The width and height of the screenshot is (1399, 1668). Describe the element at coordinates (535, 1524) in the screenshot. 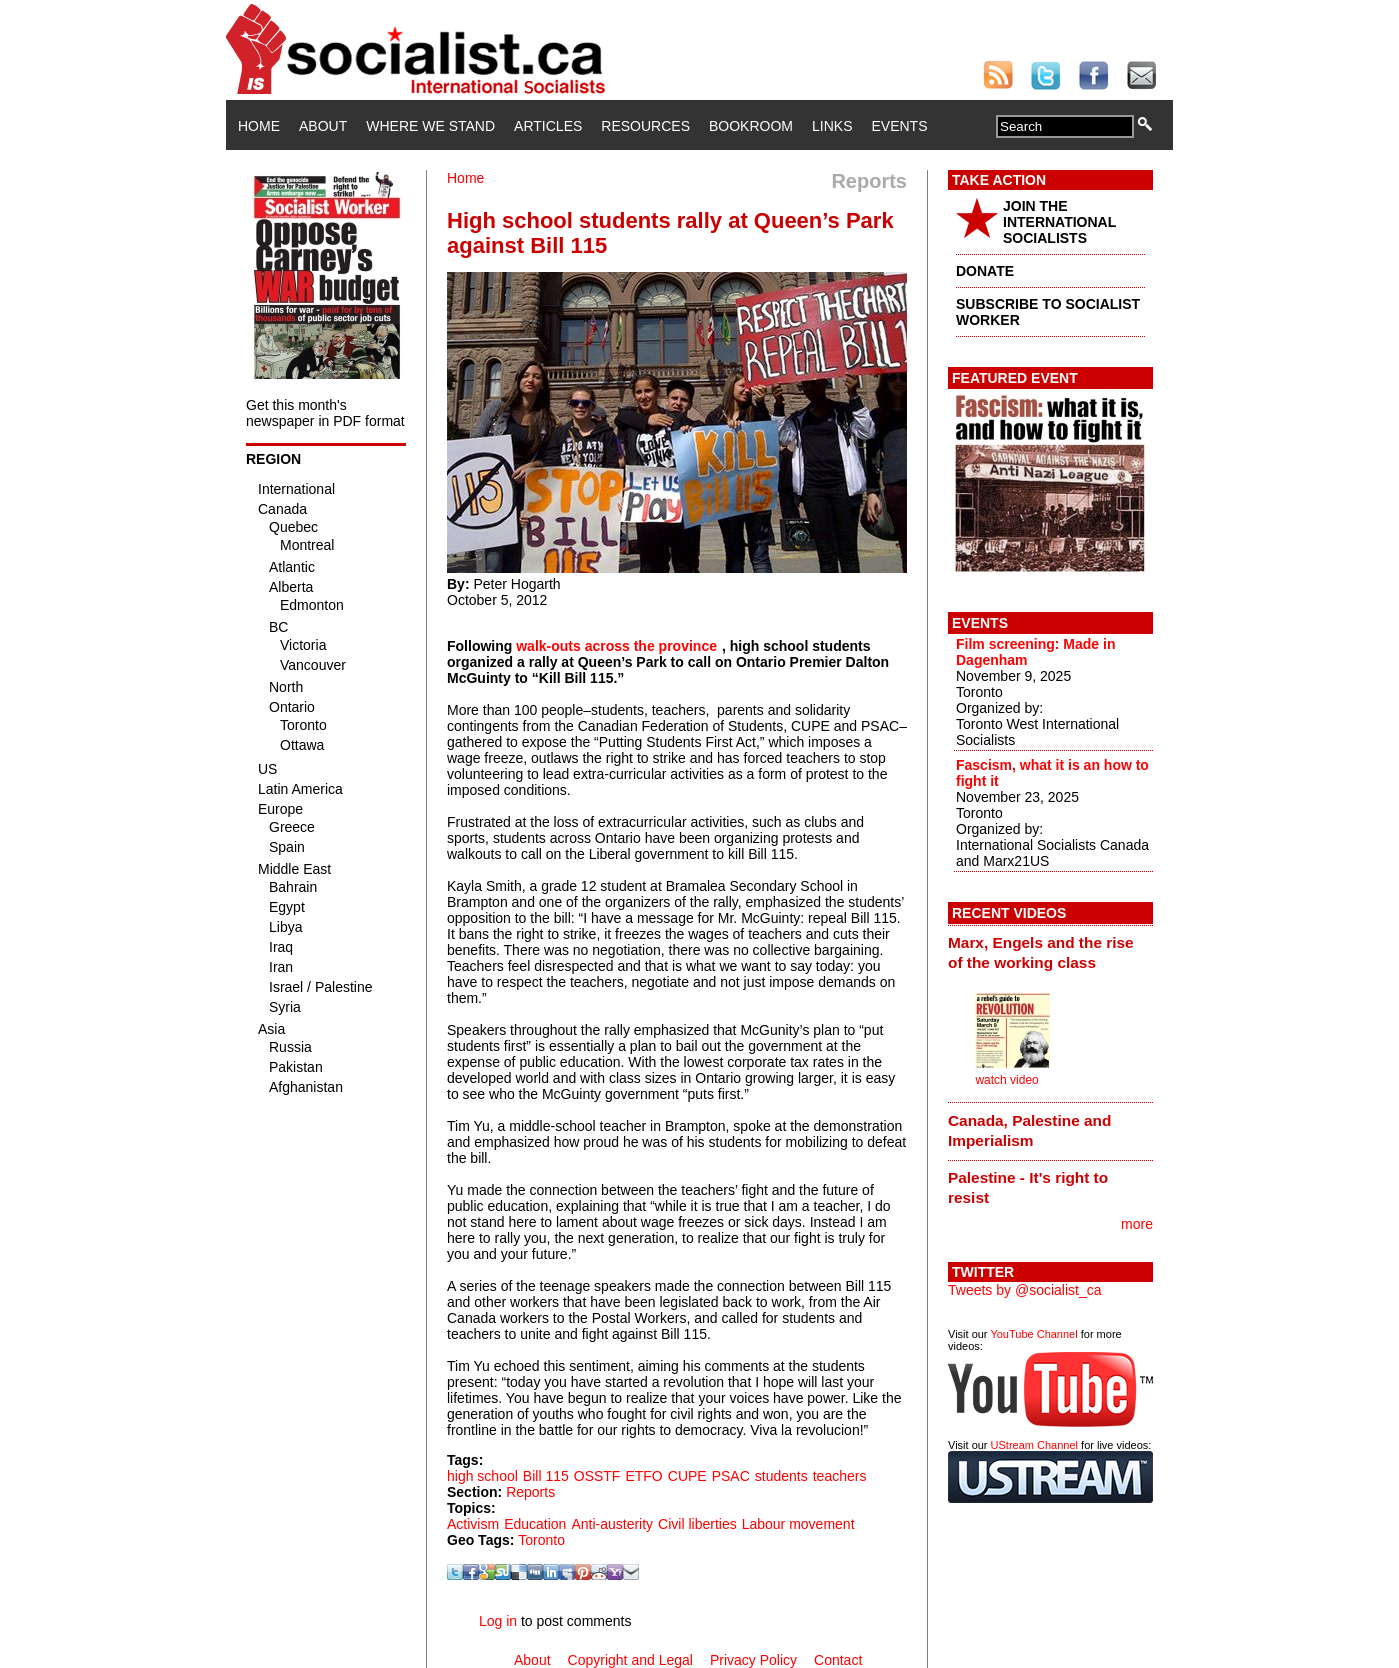

I see `Education` at that location.